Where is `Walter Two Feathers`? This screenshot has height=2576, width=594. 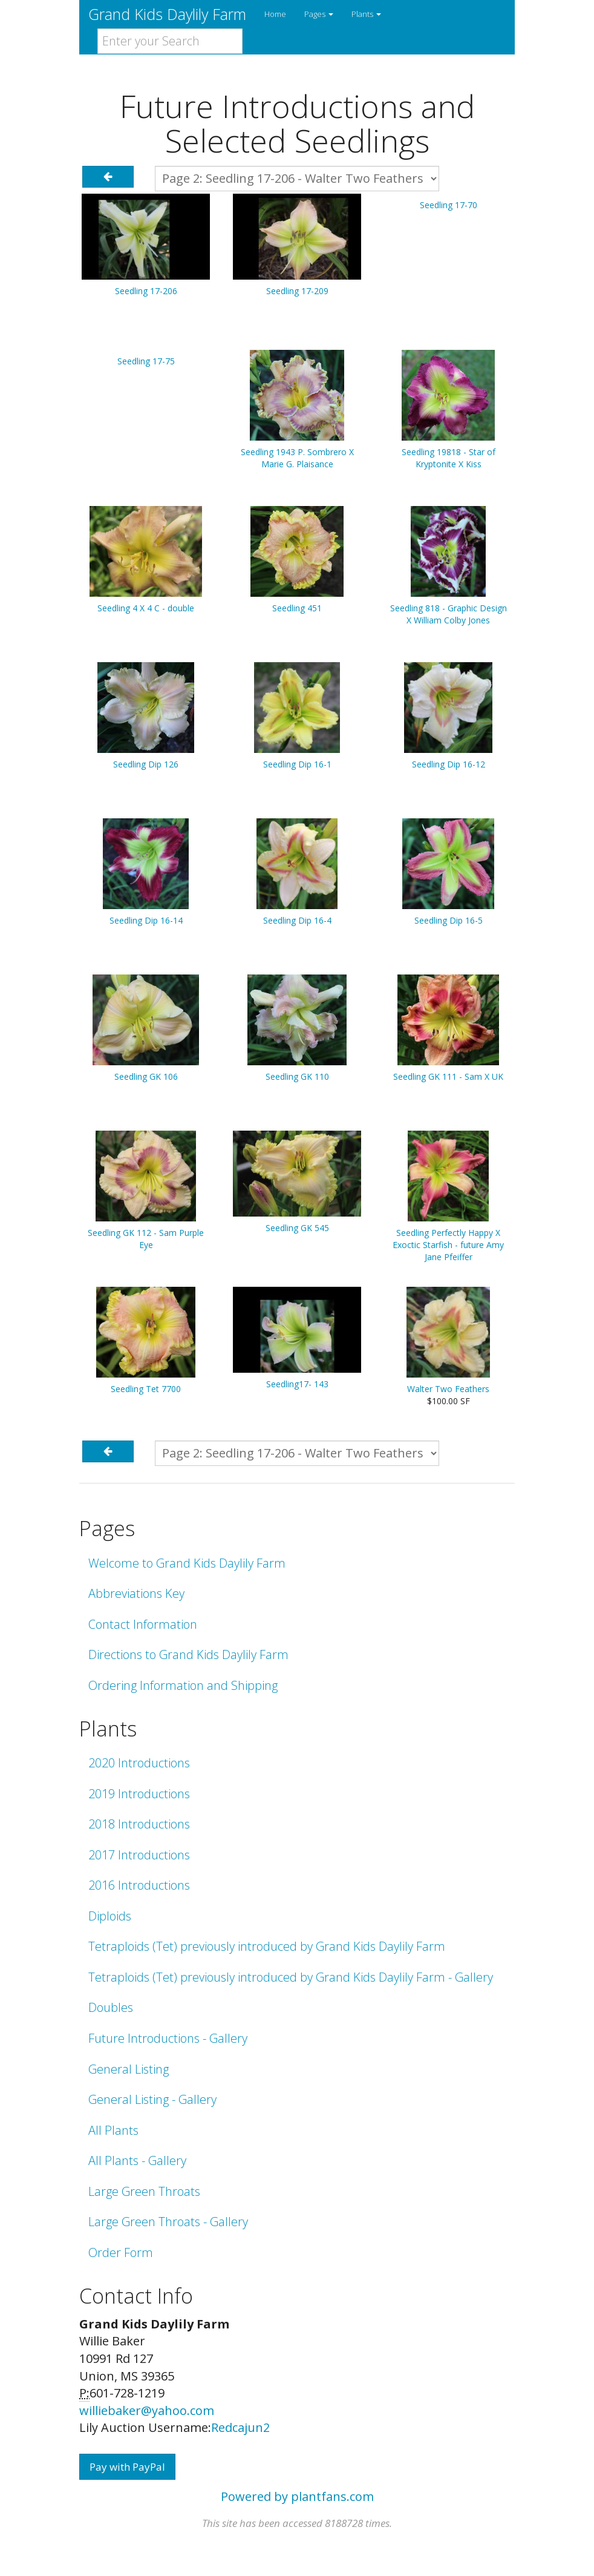
Walter Two Feathers is located at coordinates (448, 1389).